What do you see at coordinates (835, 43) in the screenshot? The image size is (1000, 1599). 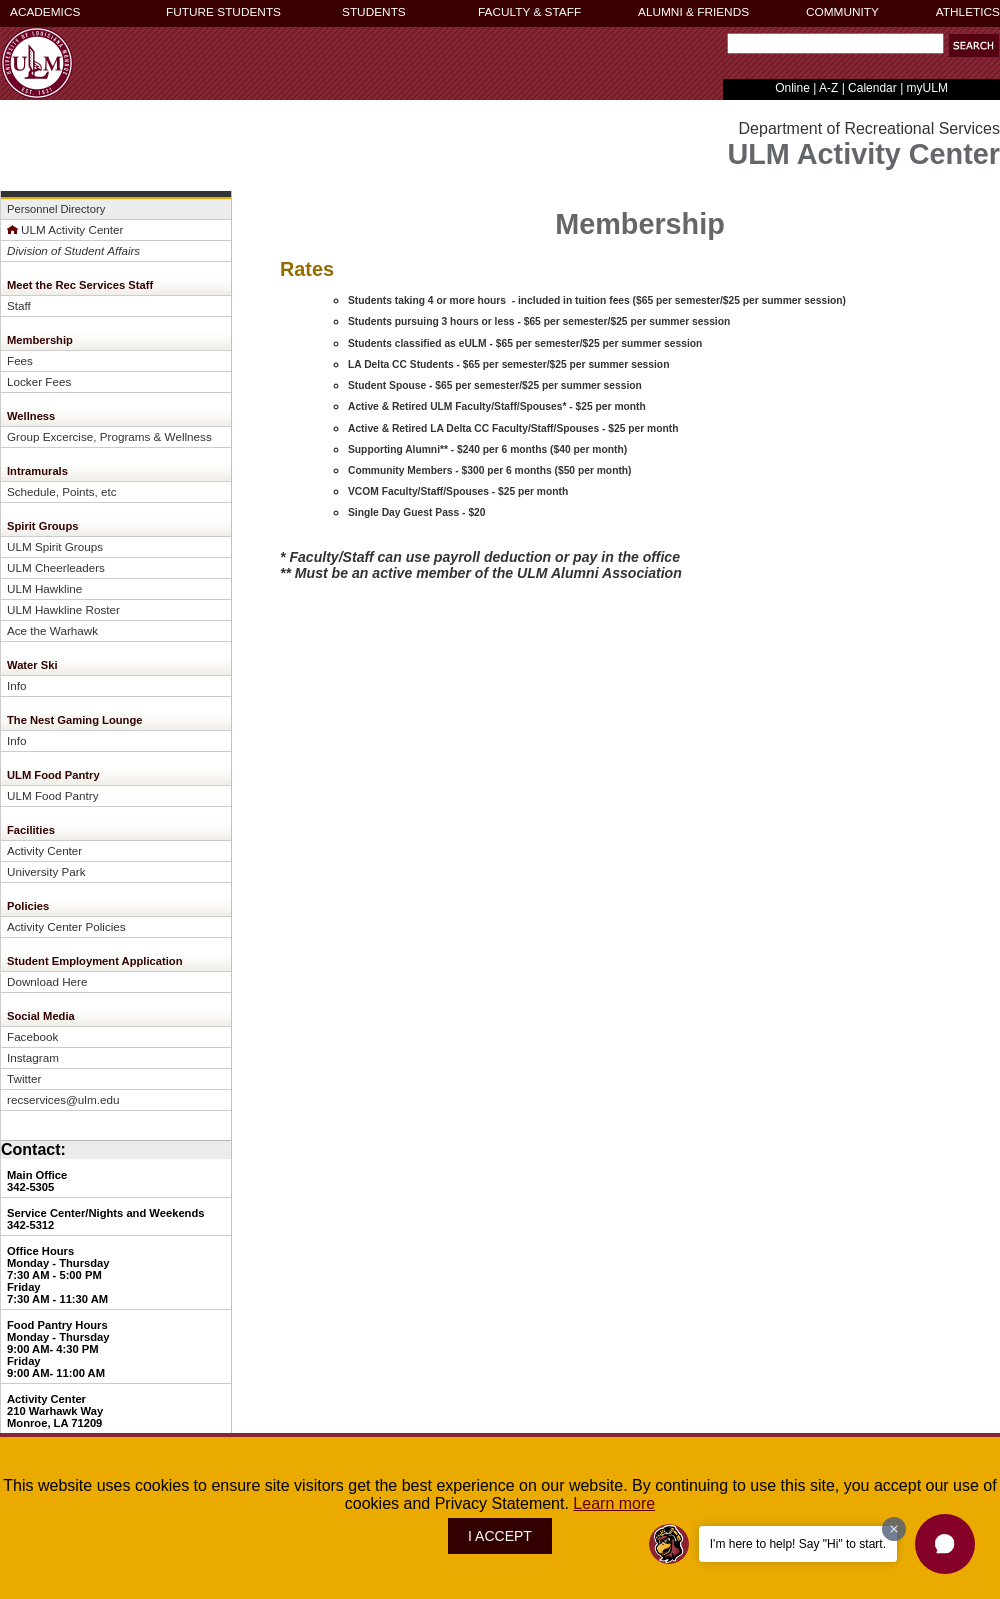 I see `[Search]` at bounding box center [835, 43].